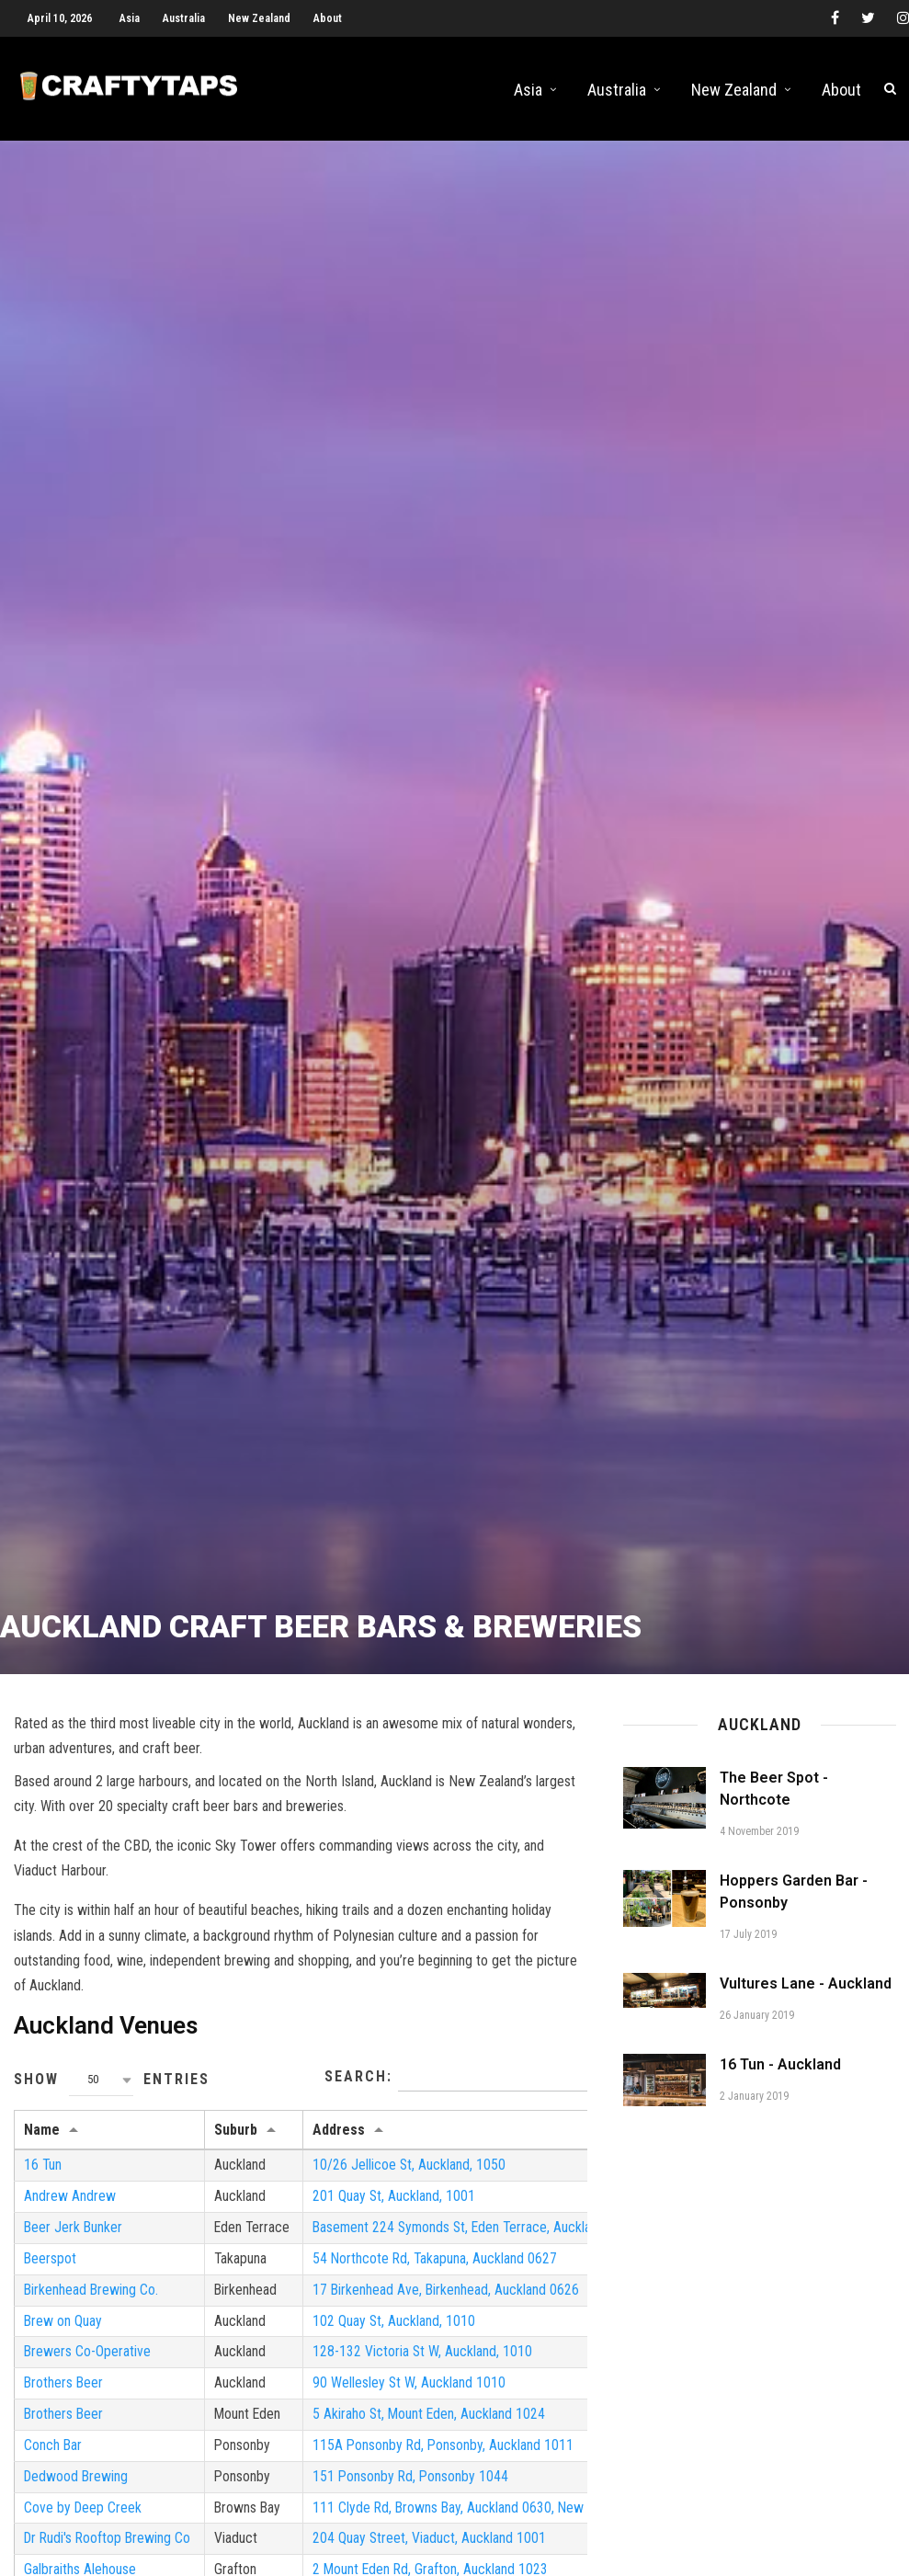  Describe the element at coordinates (484, 2242) in the screenshot. I see `Basement 224 Symonds St, Eden Terrace, Auckland 1010` at that location.